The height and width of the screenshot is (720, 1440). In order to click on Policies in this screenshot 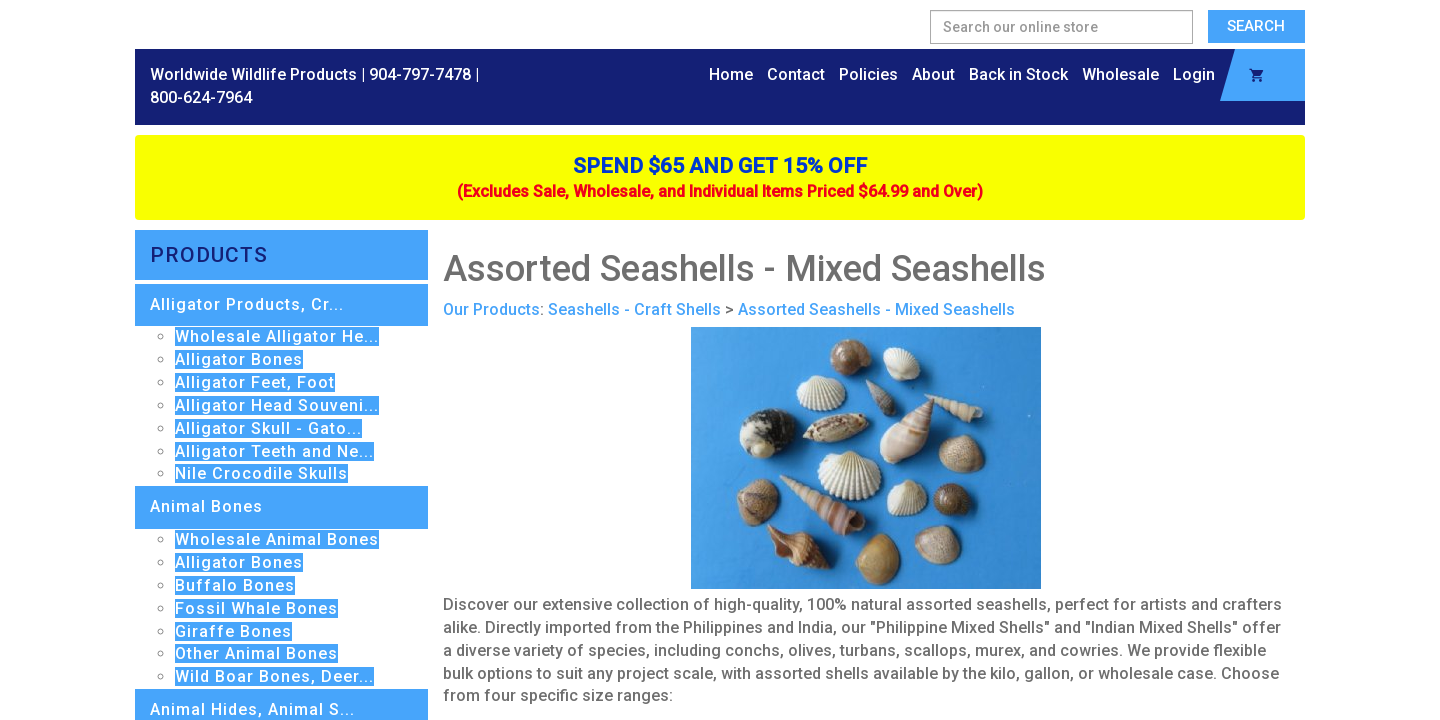, I will do `click(868, 74)`.